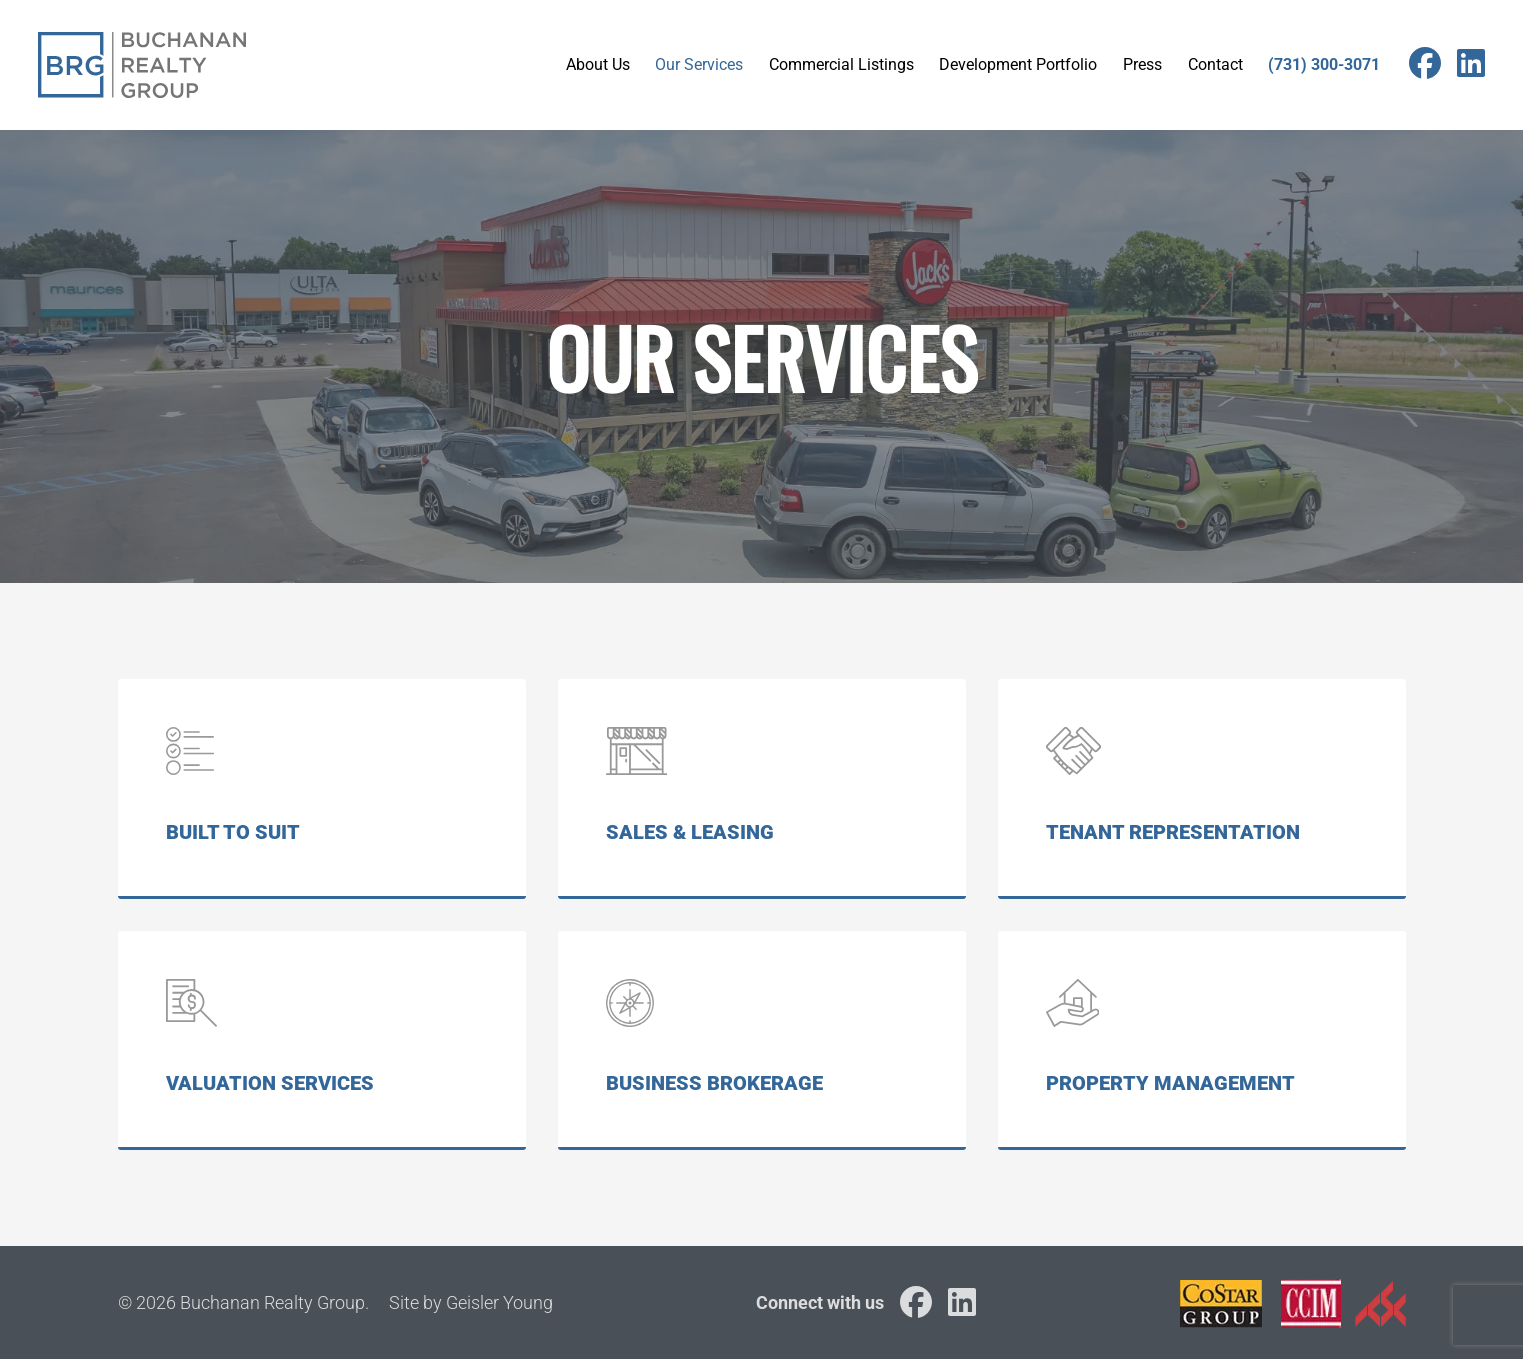 The height and width of the screenshot is (1359, 1523). Describe the element at coordinates (1142, 64) in the screenshot. I see `Press` at that location.